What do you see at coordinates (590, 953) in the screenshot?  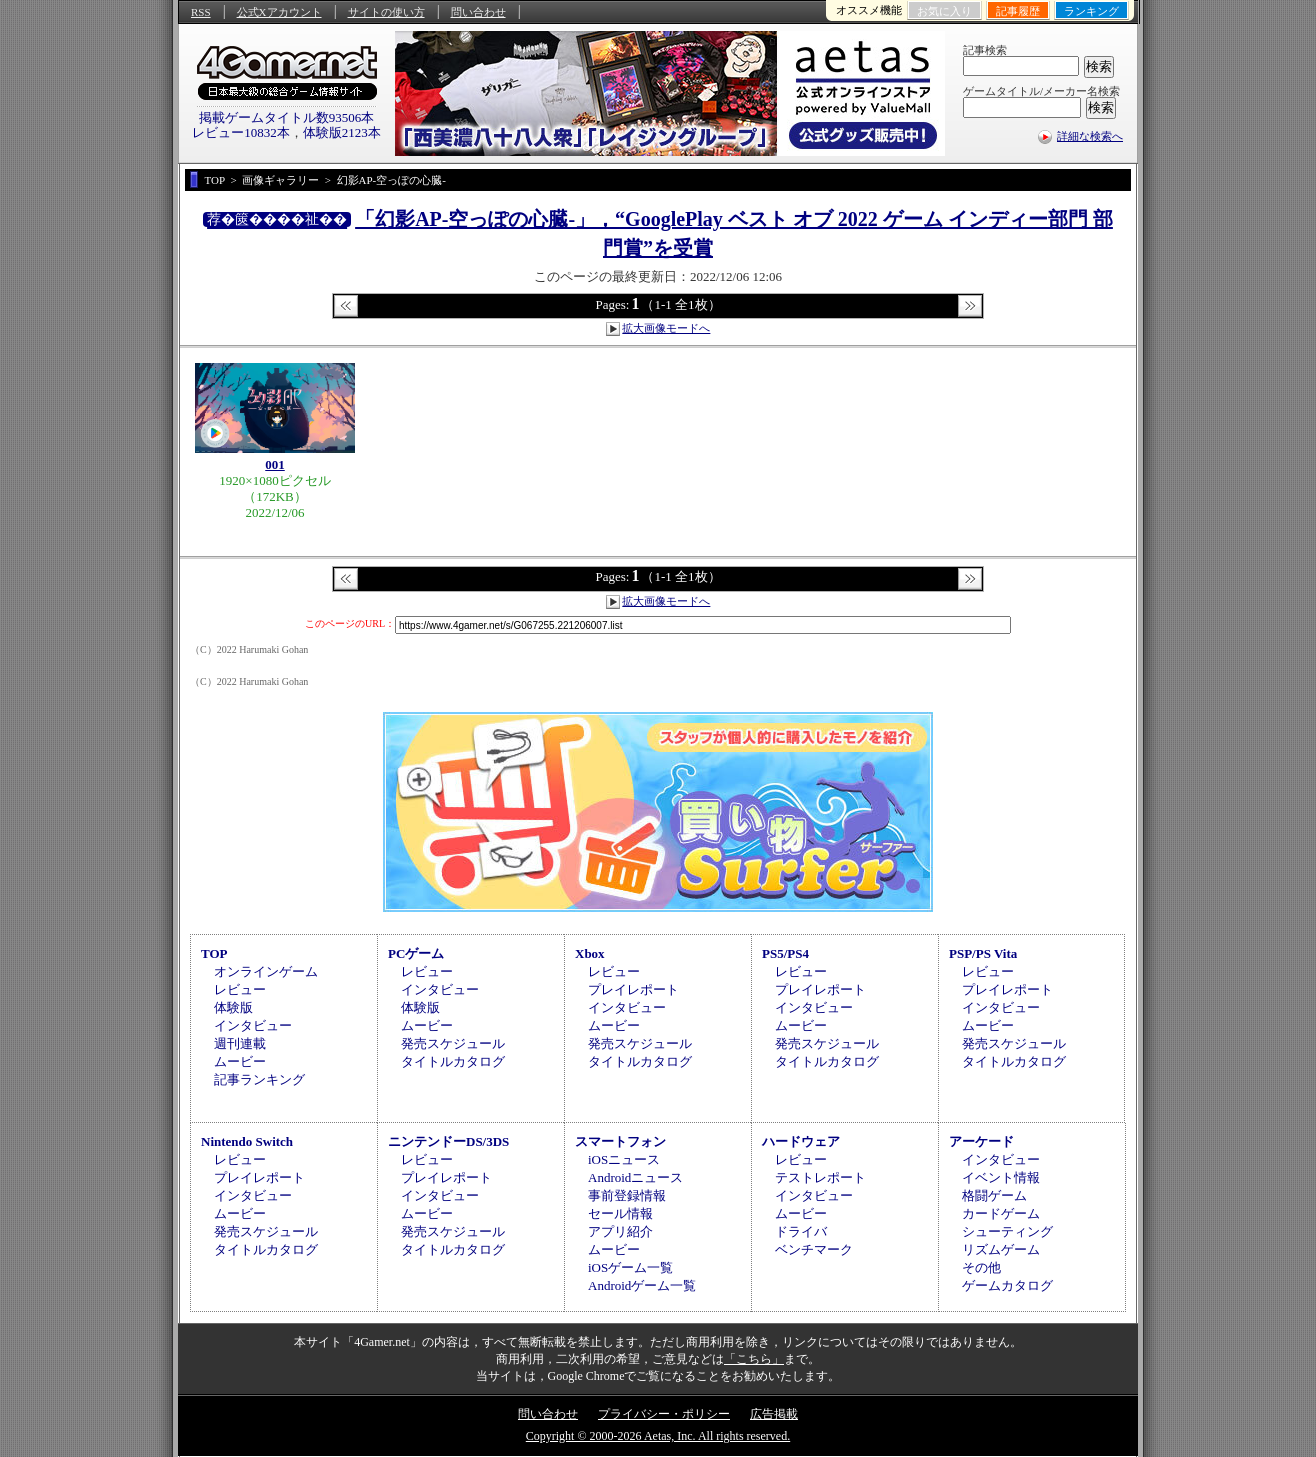 I see `Xbox` at bounding box center [590, 953].